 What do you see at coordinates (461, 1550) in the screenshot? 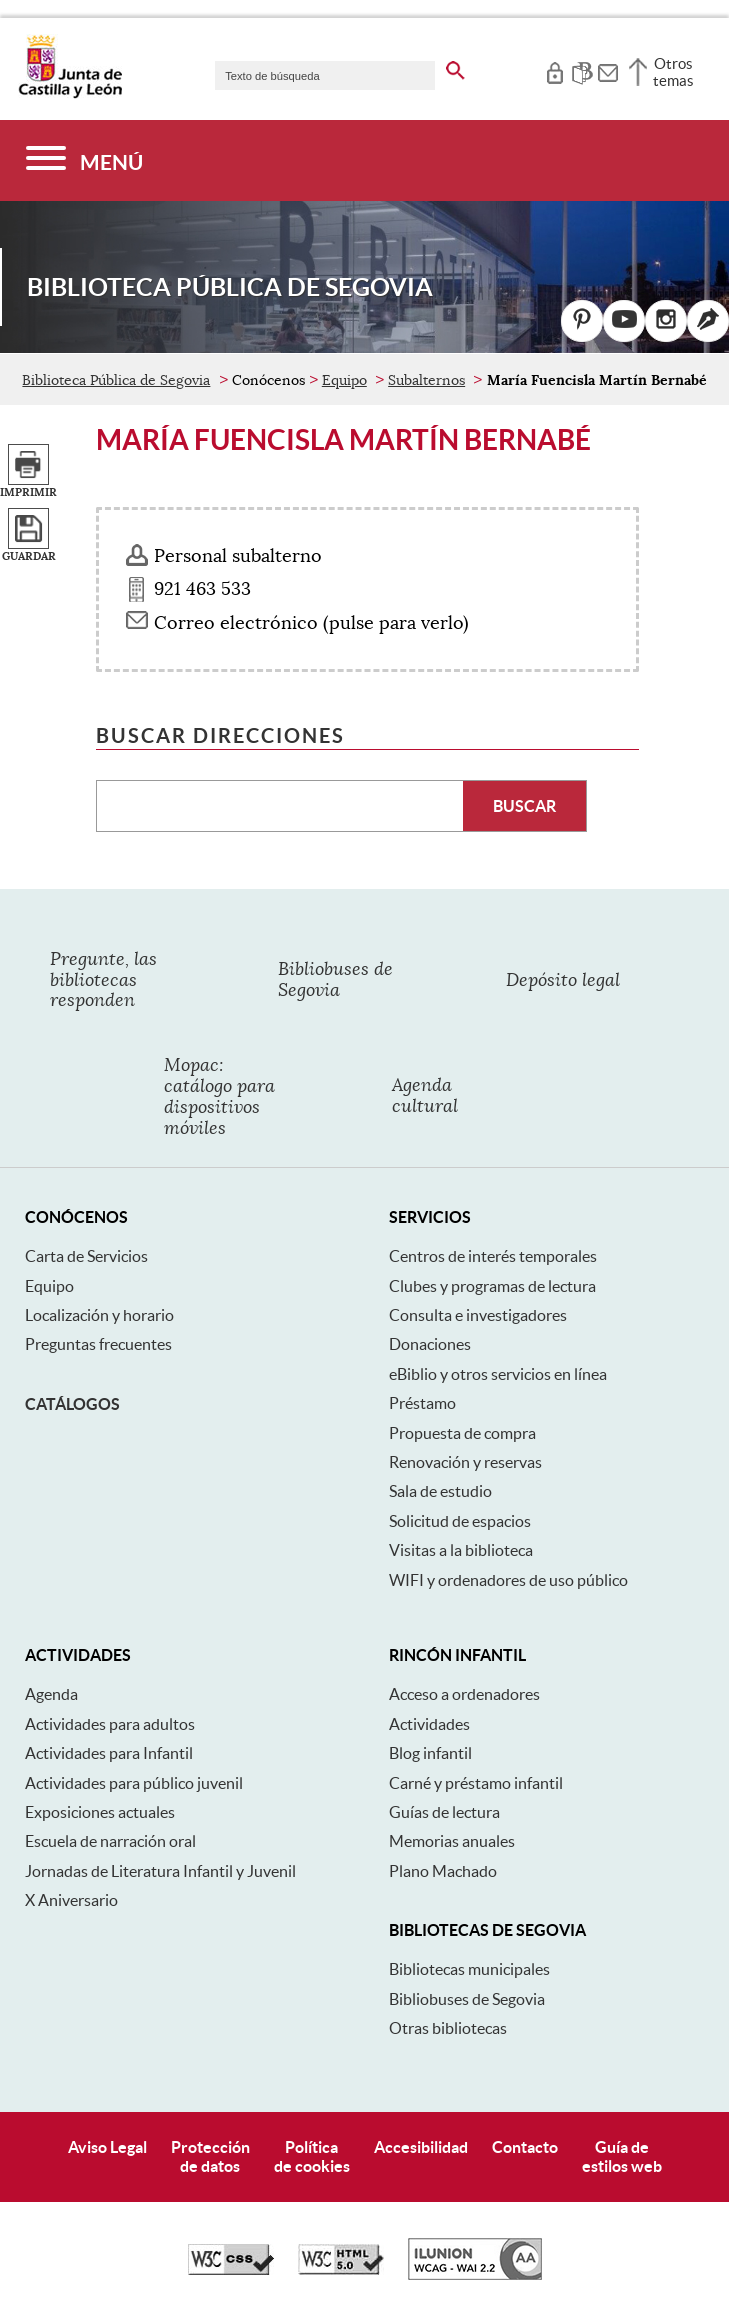
I see `Visitas a la biblioteca` at bounding box center [461, 1550].